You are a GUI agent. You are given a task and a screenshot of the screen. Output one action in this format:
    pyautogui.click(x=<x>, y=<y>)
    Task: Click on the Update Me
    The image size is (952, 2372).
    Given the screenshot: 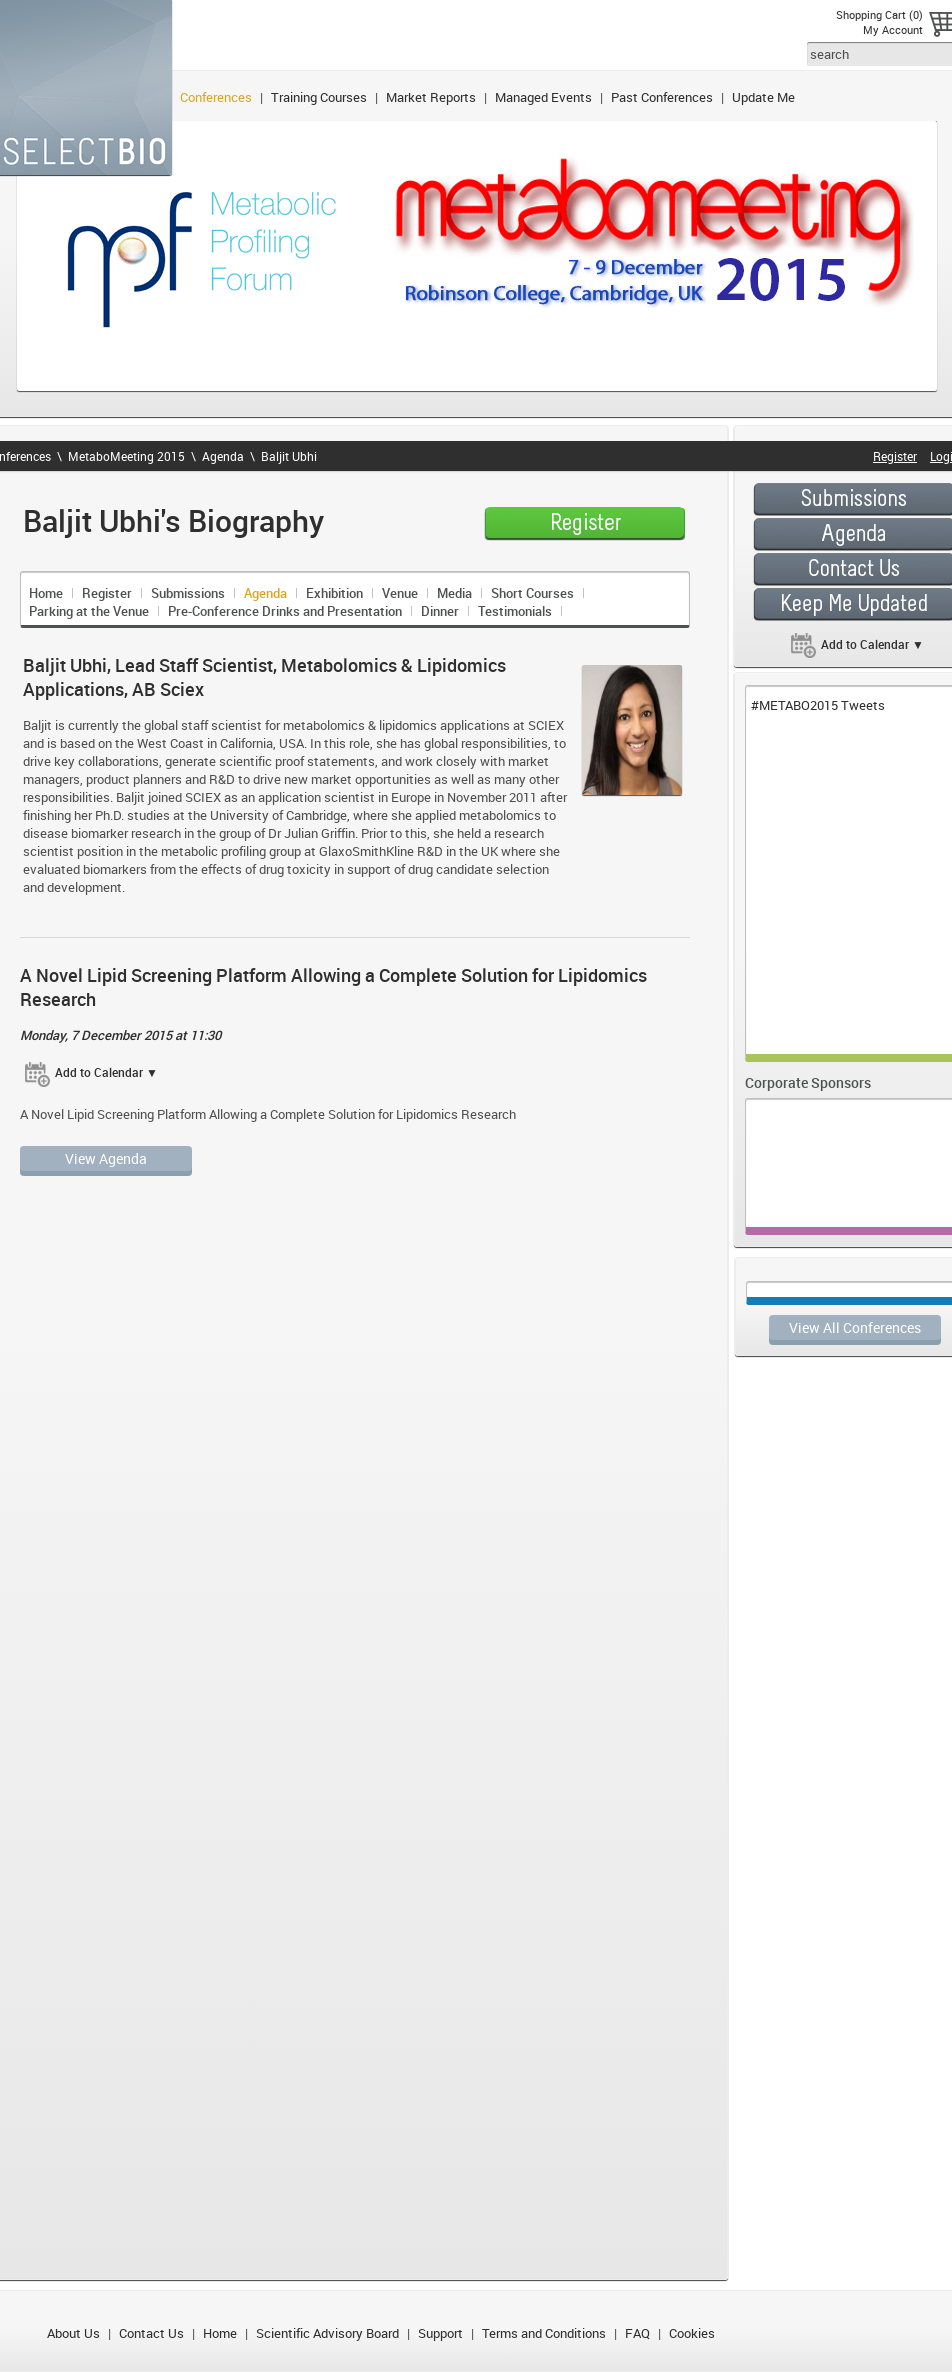 What is the action you would take?
    pyautogui.click(x=763, y=97)
    